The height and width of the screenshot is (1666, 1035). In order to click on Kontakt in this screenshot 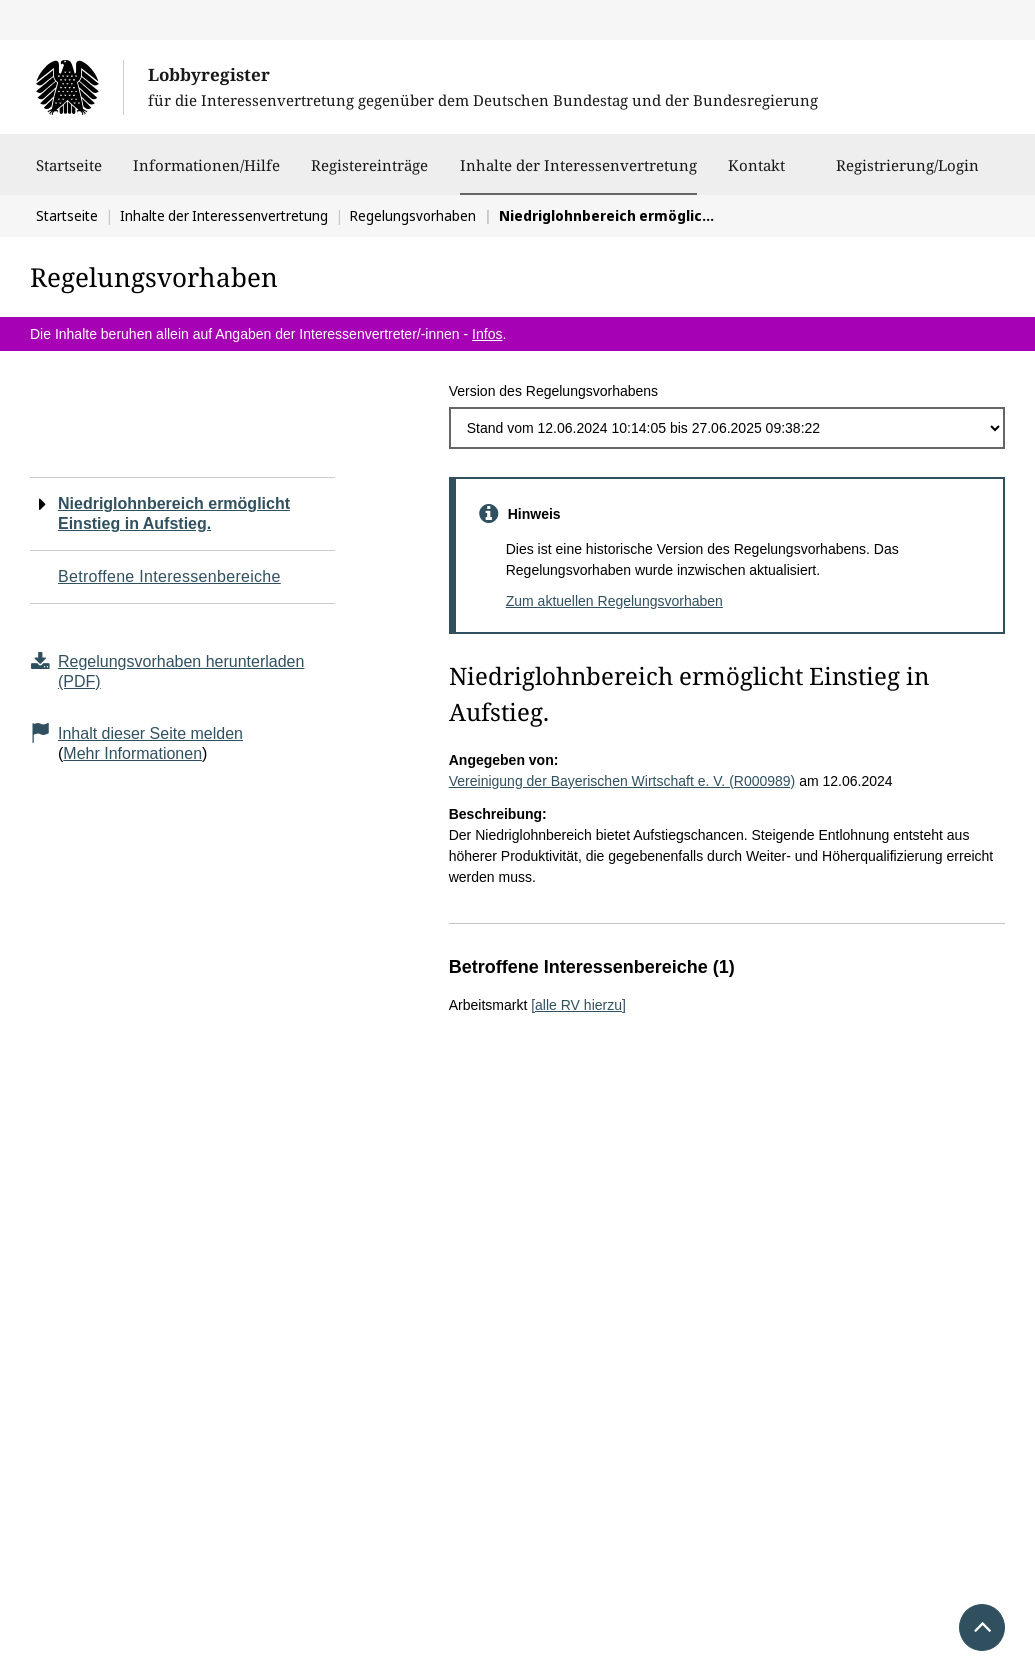, I will do `click(756, 175)`.